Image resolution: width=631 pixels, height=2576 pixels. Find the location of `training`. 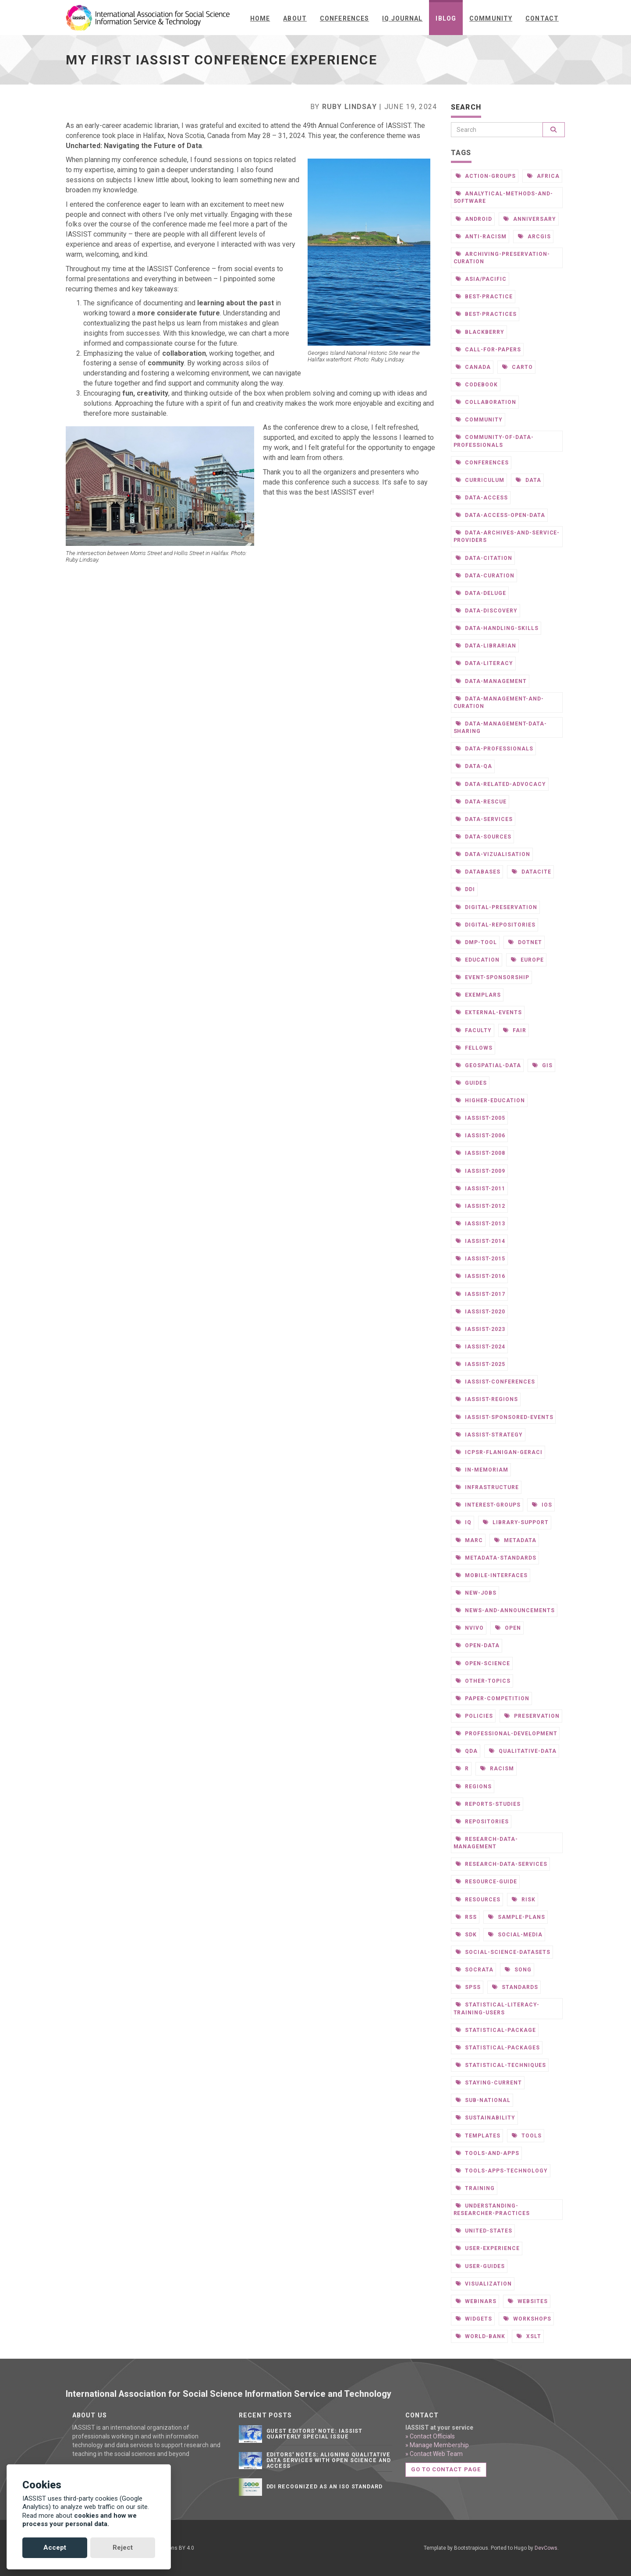

training is located at coordinates (475, 2188).